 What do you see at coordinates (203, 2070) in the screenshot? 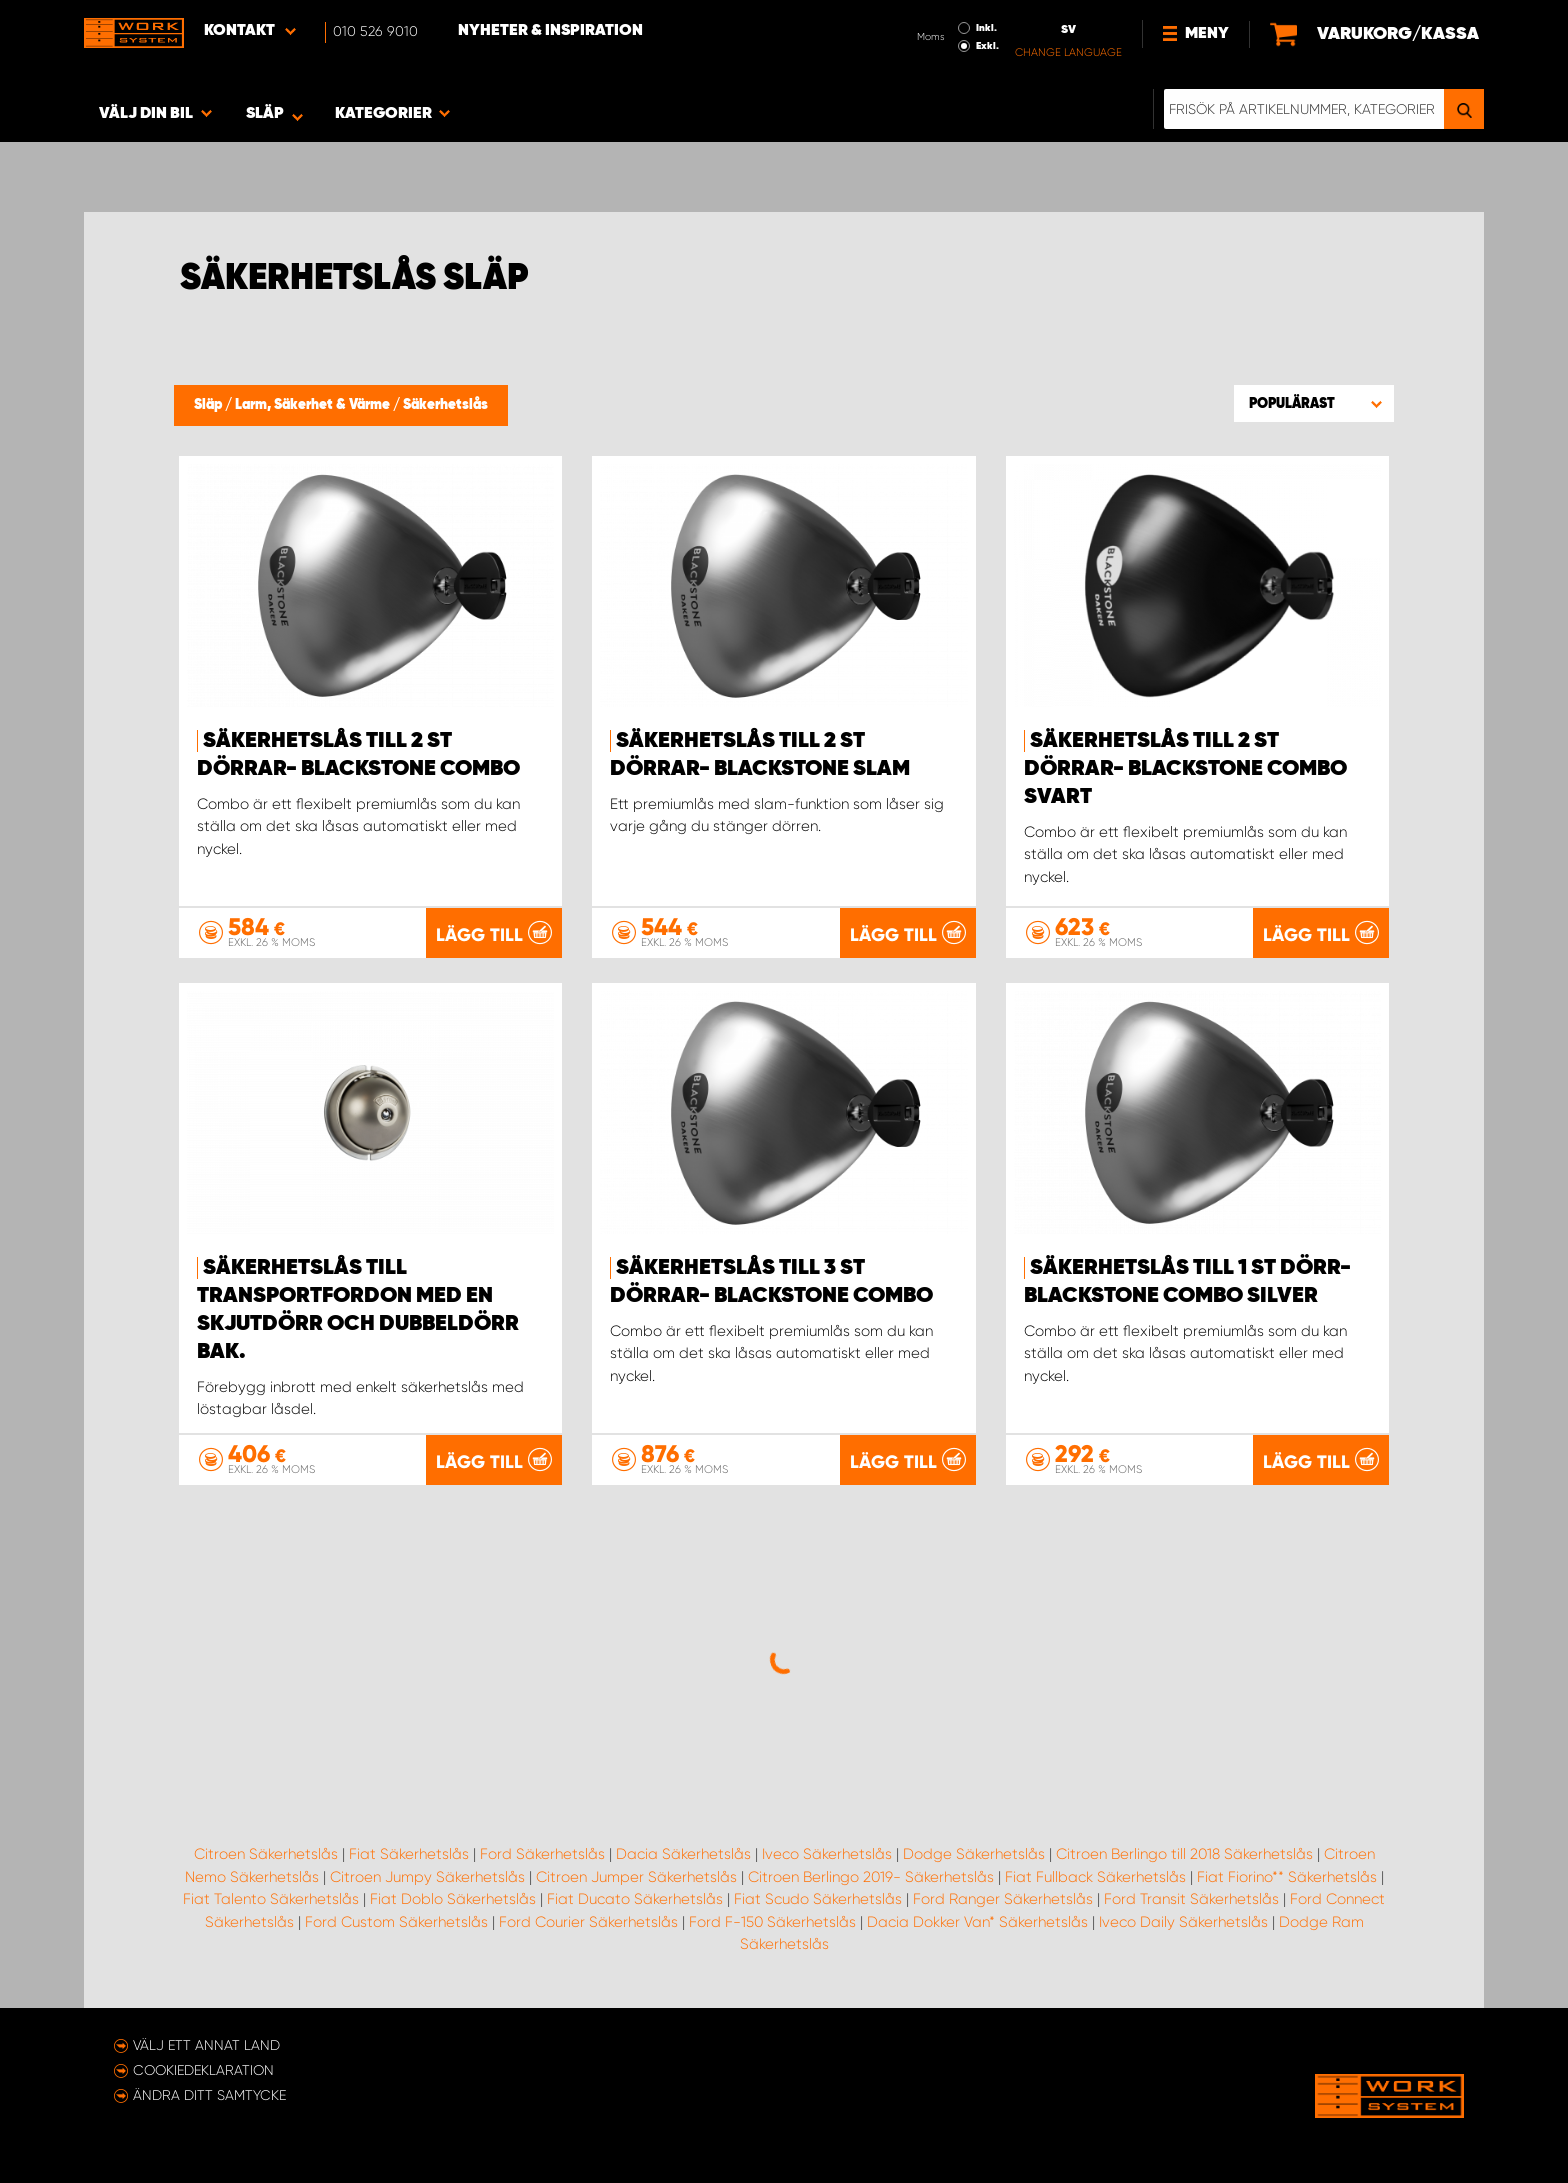
I see `Cookiedeklaration` at bounding box center [203, 2070].